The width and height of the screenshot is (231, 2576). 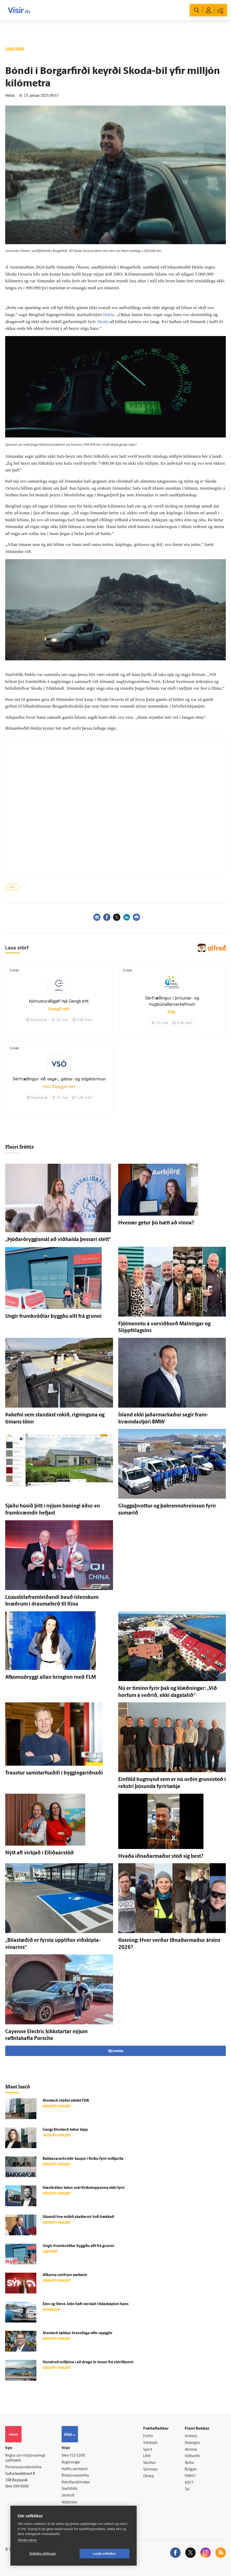 I want to click on Áskriftarskilmálar, so click(x=76, y=2482).